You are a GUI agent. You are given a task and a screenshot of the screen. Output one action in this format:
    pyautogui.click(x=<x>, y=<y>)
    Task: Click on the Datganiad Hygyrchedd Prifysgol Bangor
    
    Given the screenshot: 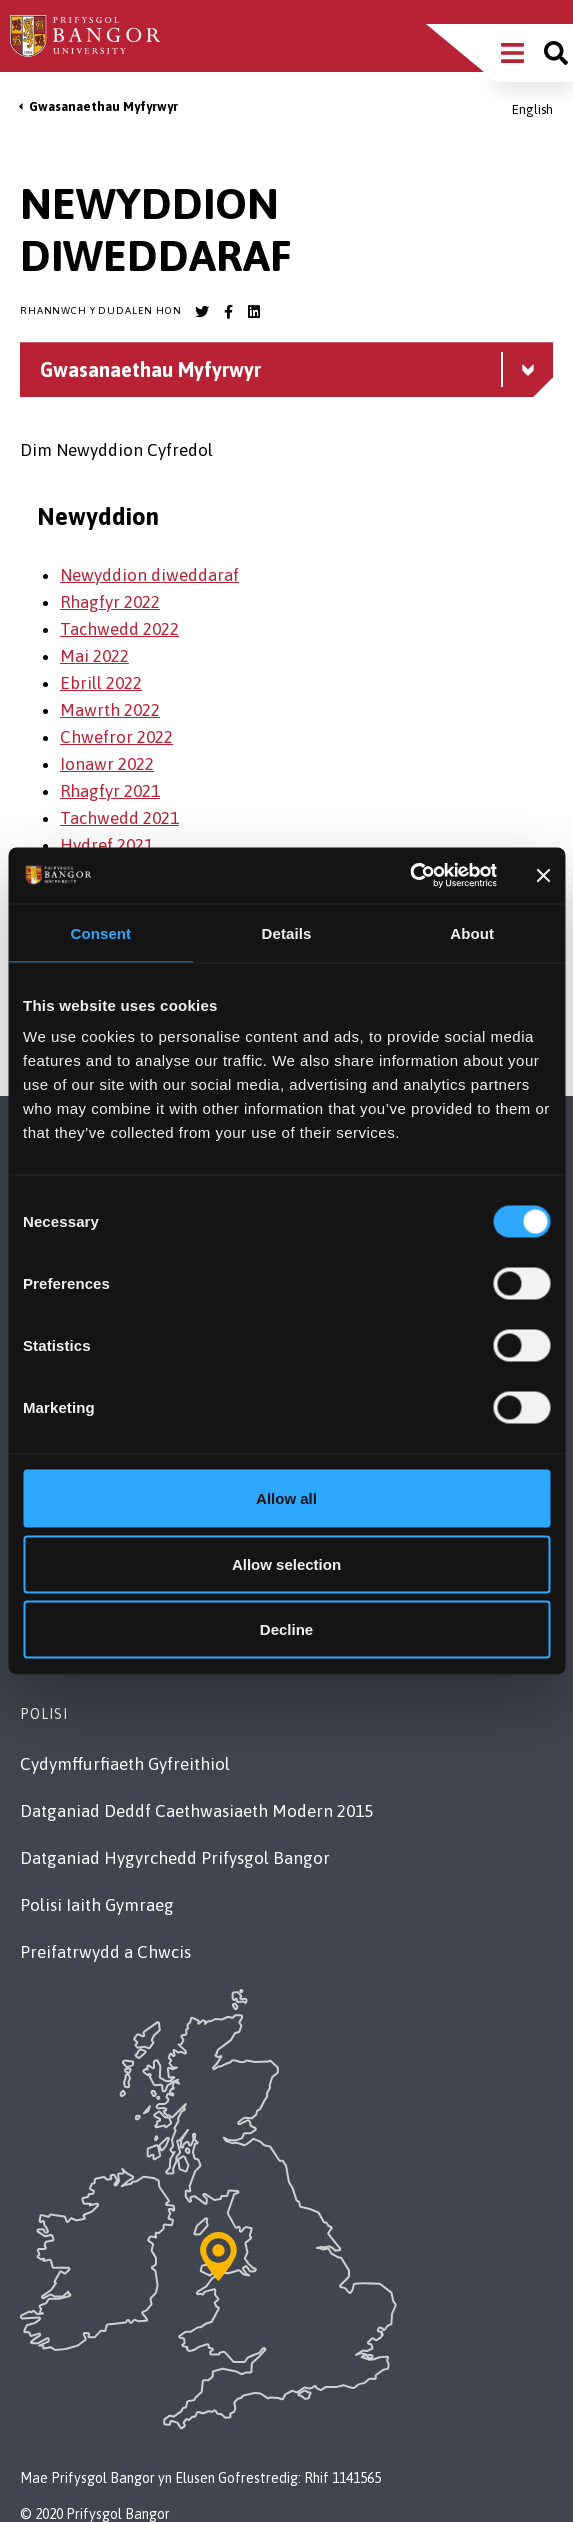 What is the action you would take?
    pyautogui.click(x=175, y=1858)
    